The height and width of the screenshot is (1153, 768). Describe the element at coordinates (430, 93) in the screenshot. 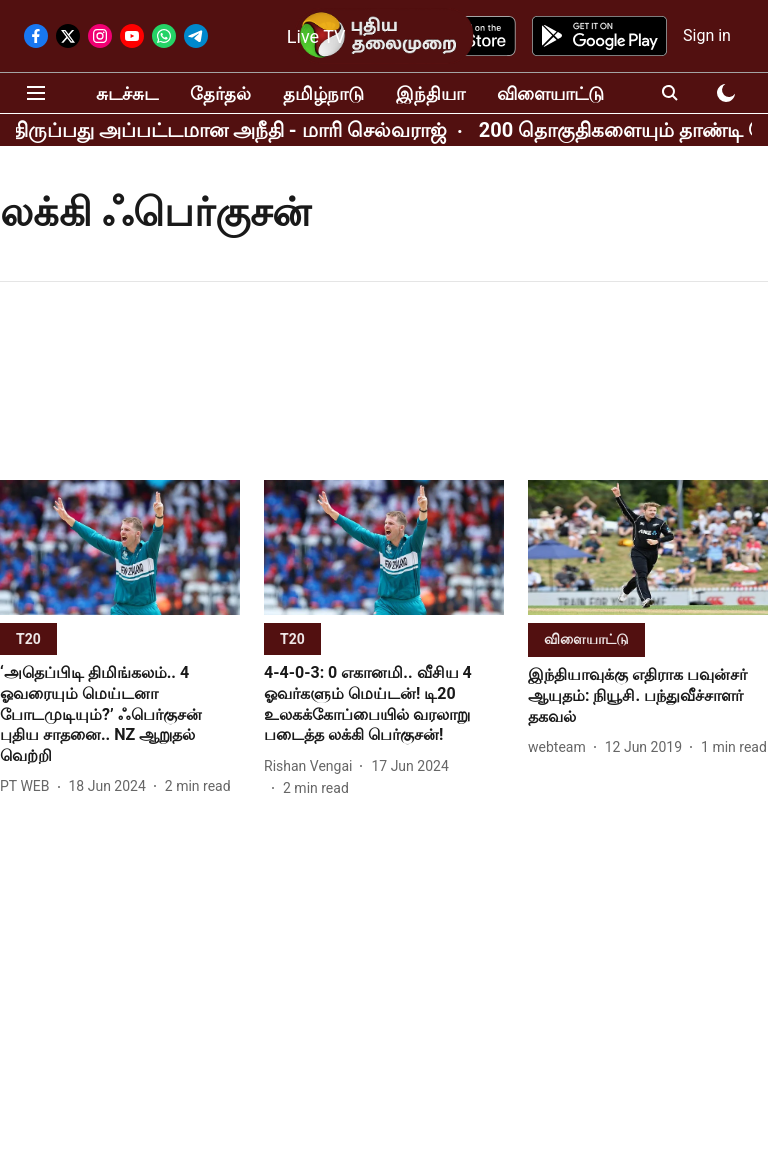

I see `இந்தியா` at that location.